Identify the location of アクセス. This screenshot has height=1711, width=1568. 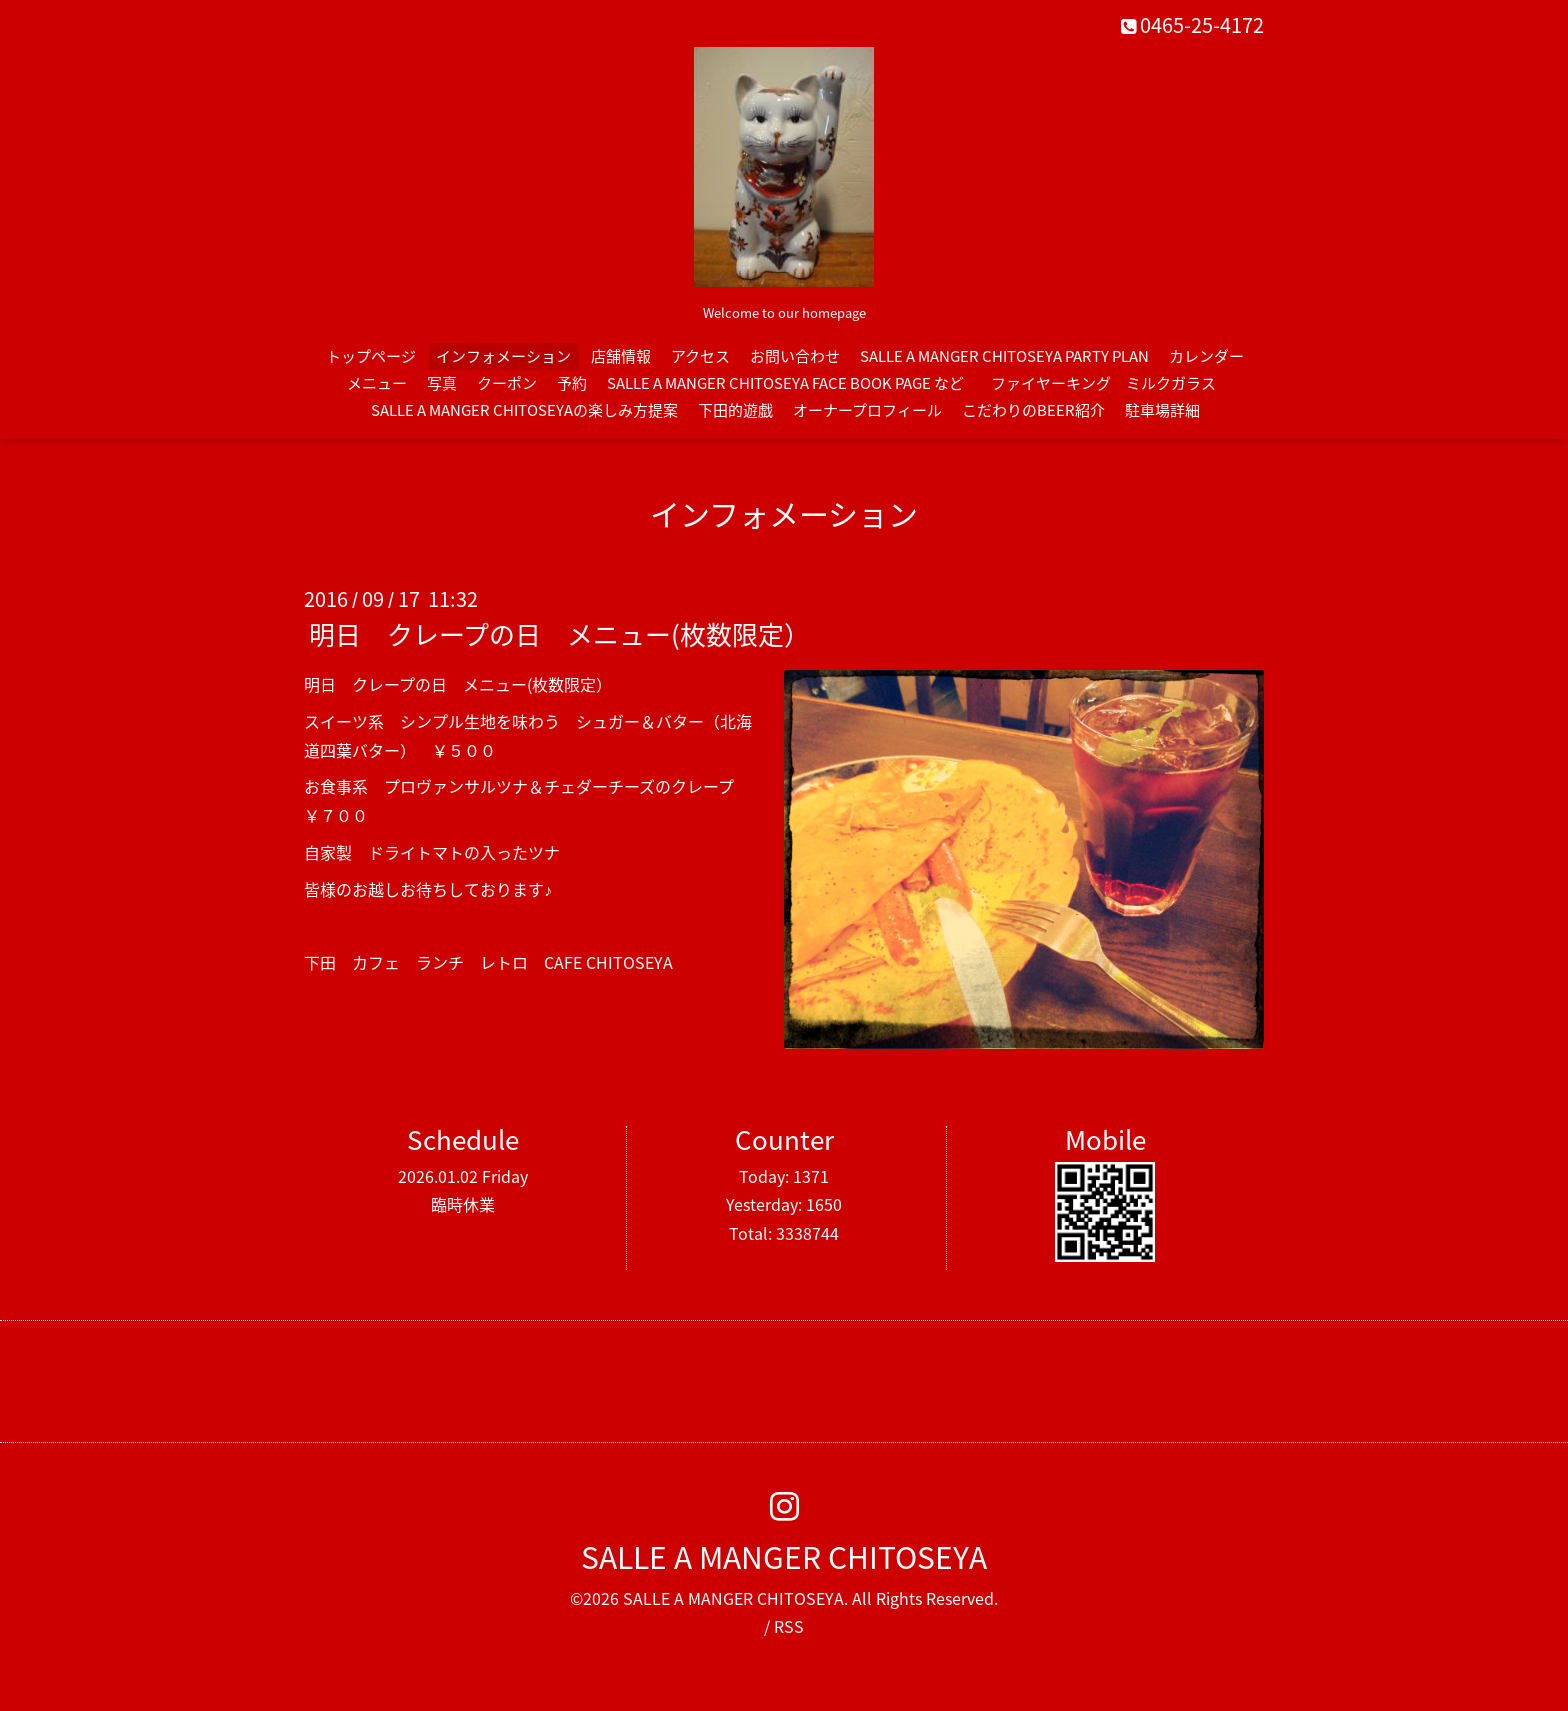
(700, 356).